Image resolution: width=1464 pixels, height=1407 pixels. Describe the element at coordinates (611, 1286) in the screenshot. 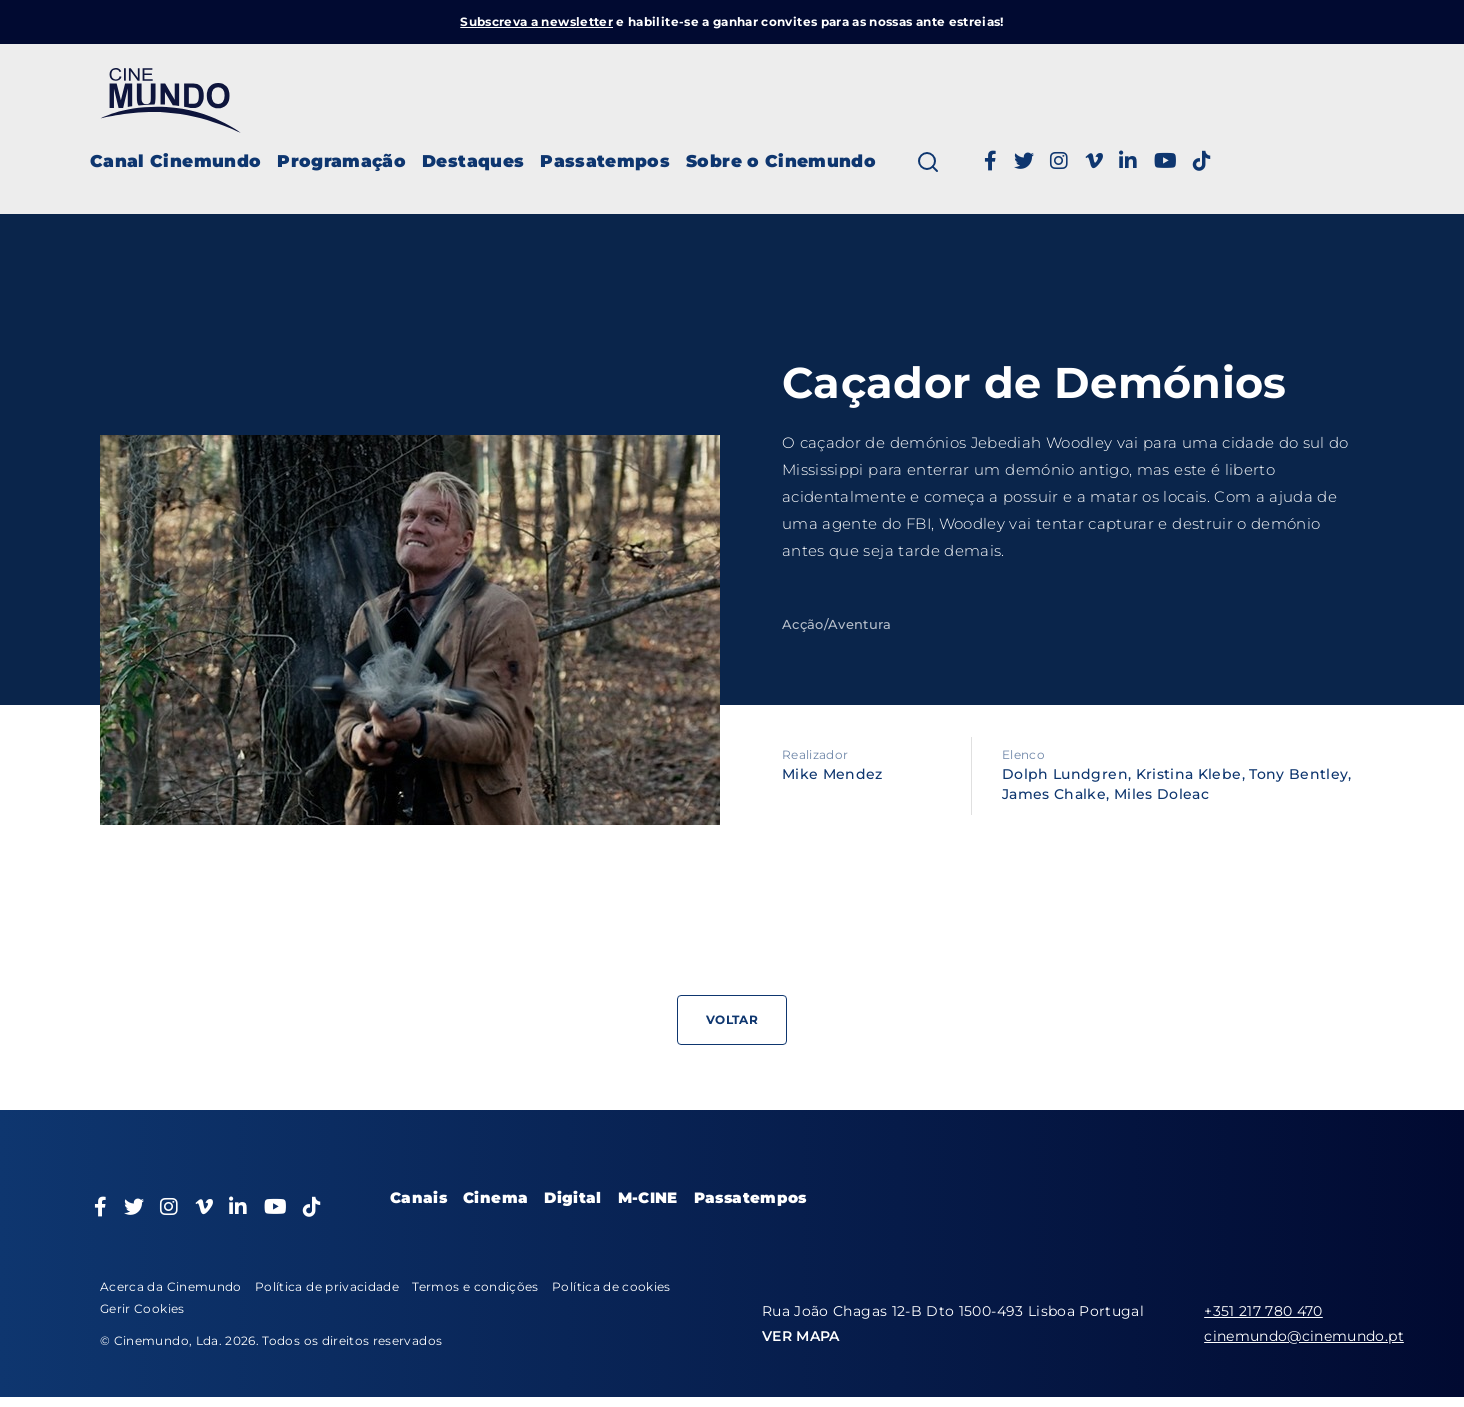

I see `Política de cookies` at that location.